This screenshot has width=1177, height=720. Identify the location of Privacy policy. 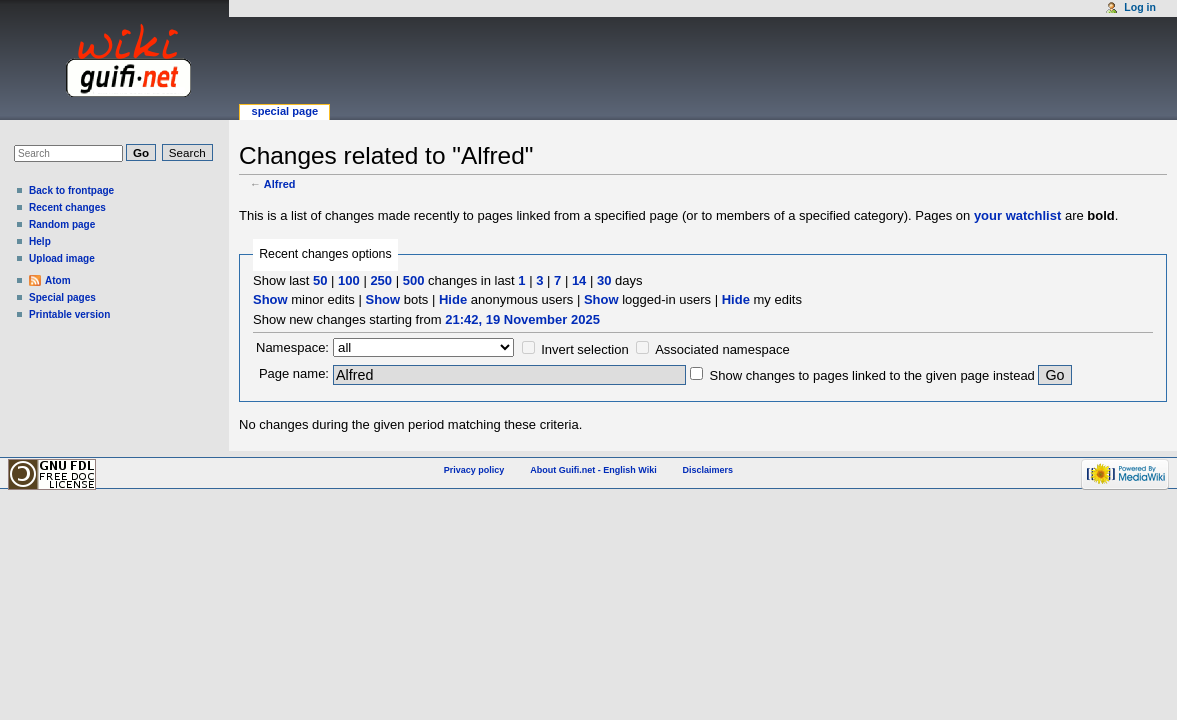
(474, 470).